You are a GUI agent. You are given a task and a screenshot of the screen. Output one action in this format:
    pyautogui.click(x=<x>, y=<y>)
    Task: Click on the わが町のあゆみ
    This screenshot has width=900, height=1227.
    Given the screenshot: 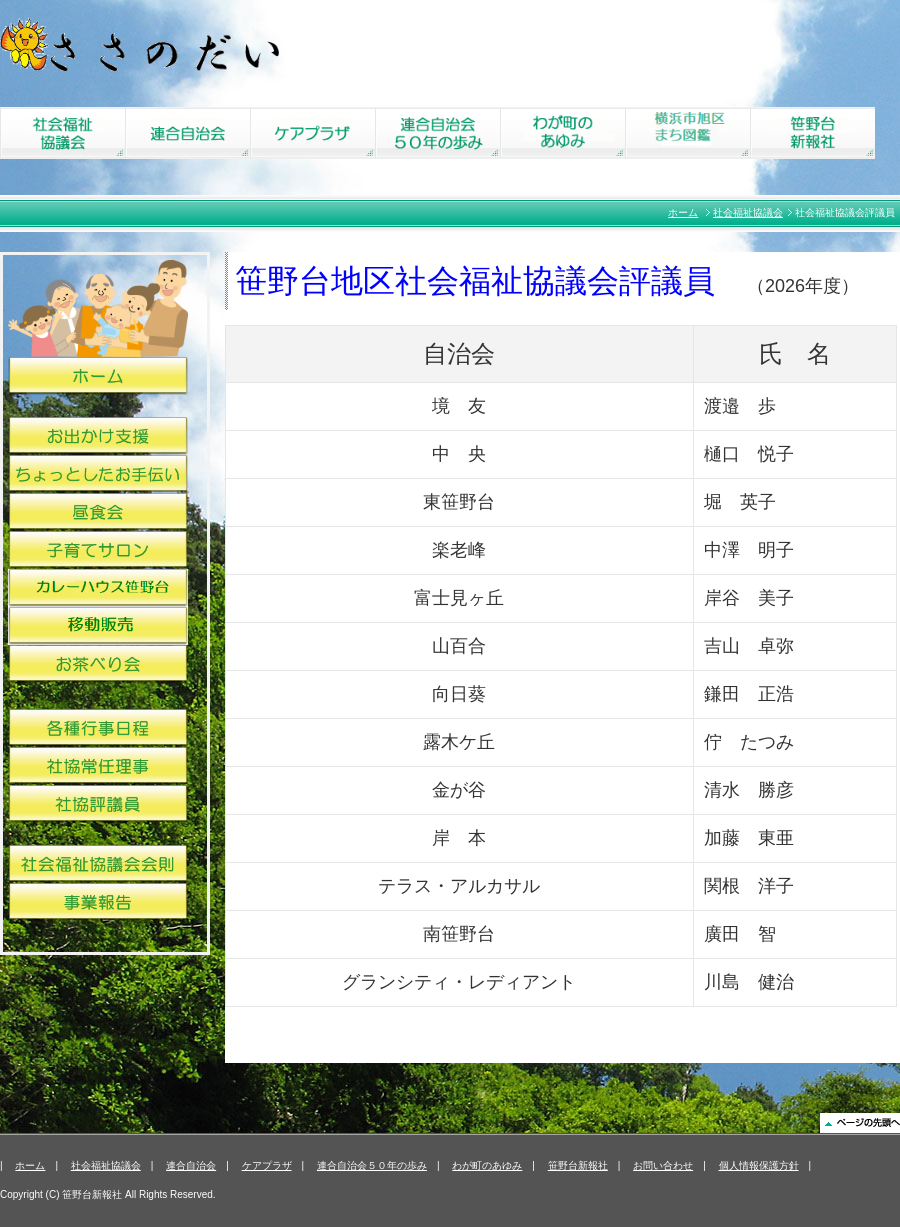 What is the action you would take?
    pyautogui.click(x=487, y=1165)
    